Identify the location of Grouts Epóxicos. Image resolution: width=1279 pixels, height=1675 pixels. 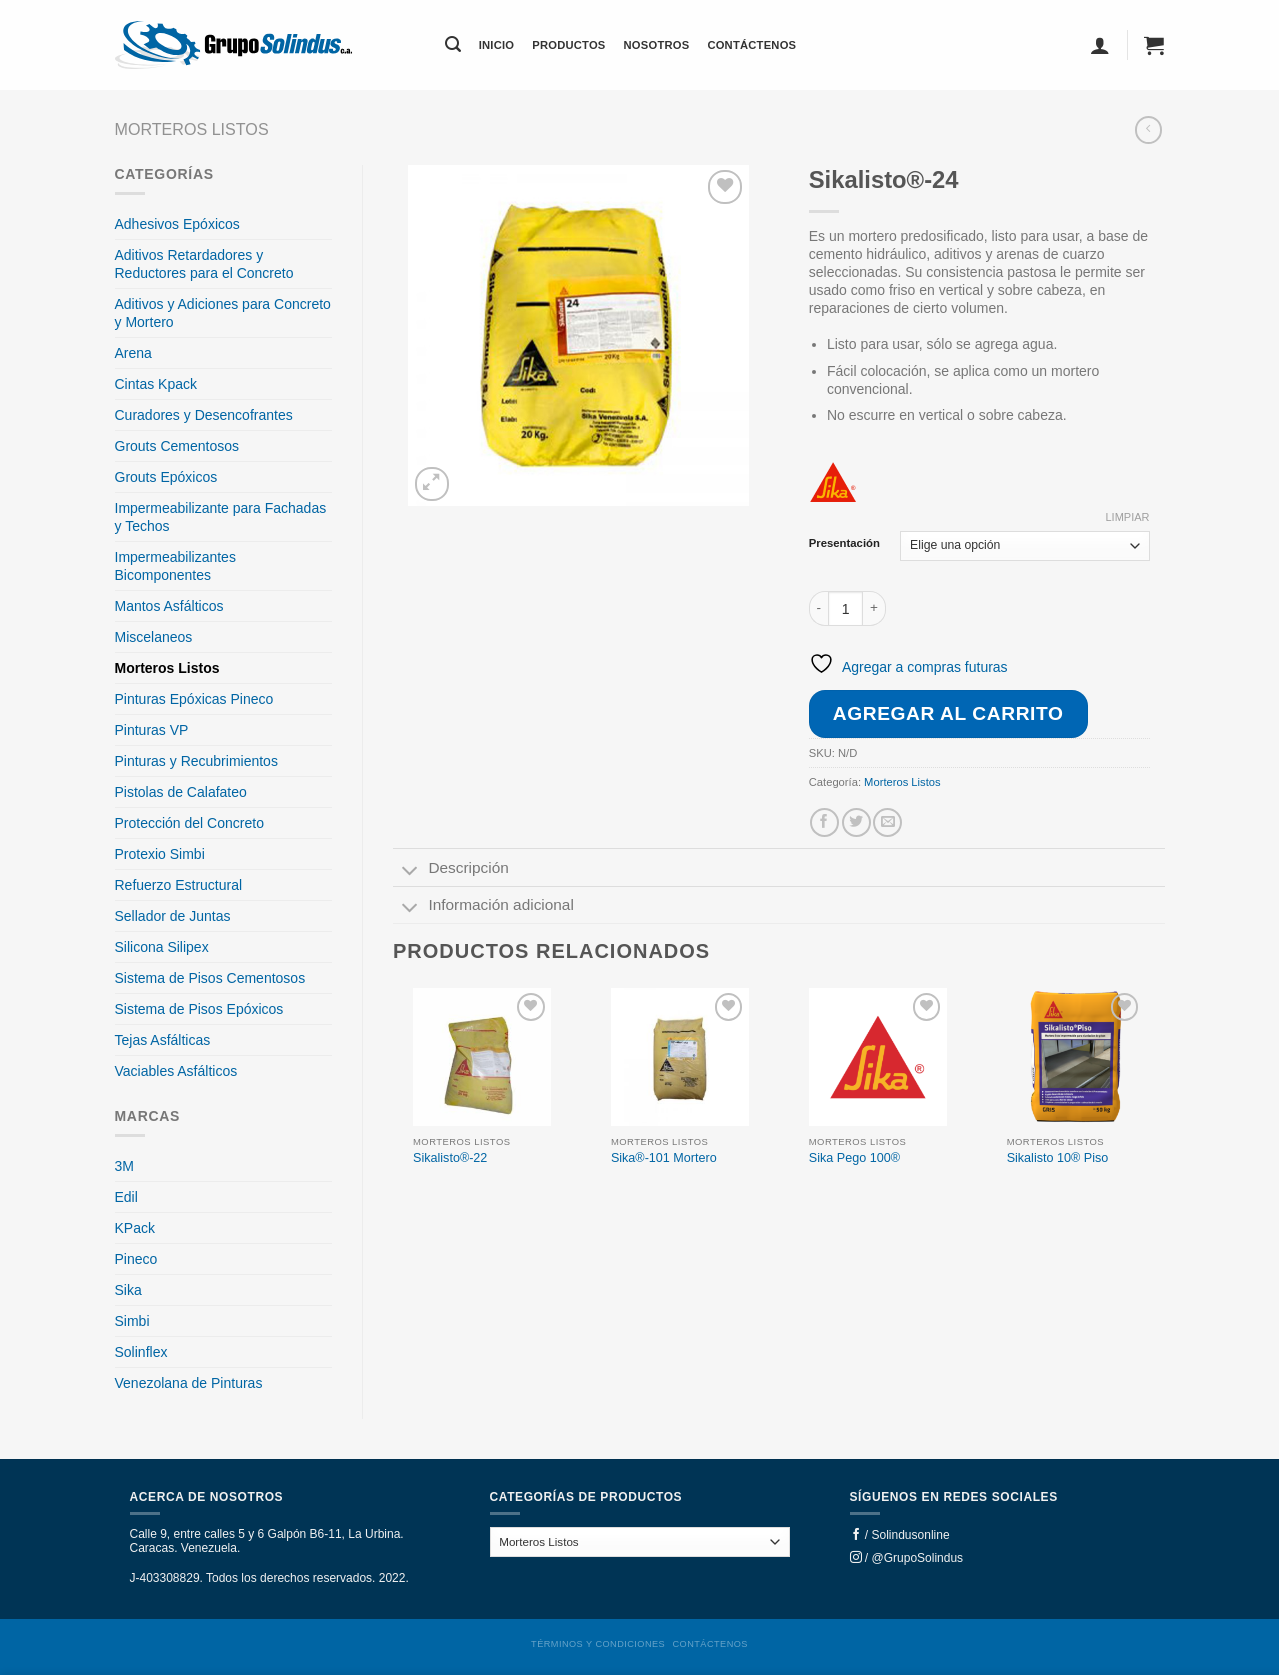
(166, 477).